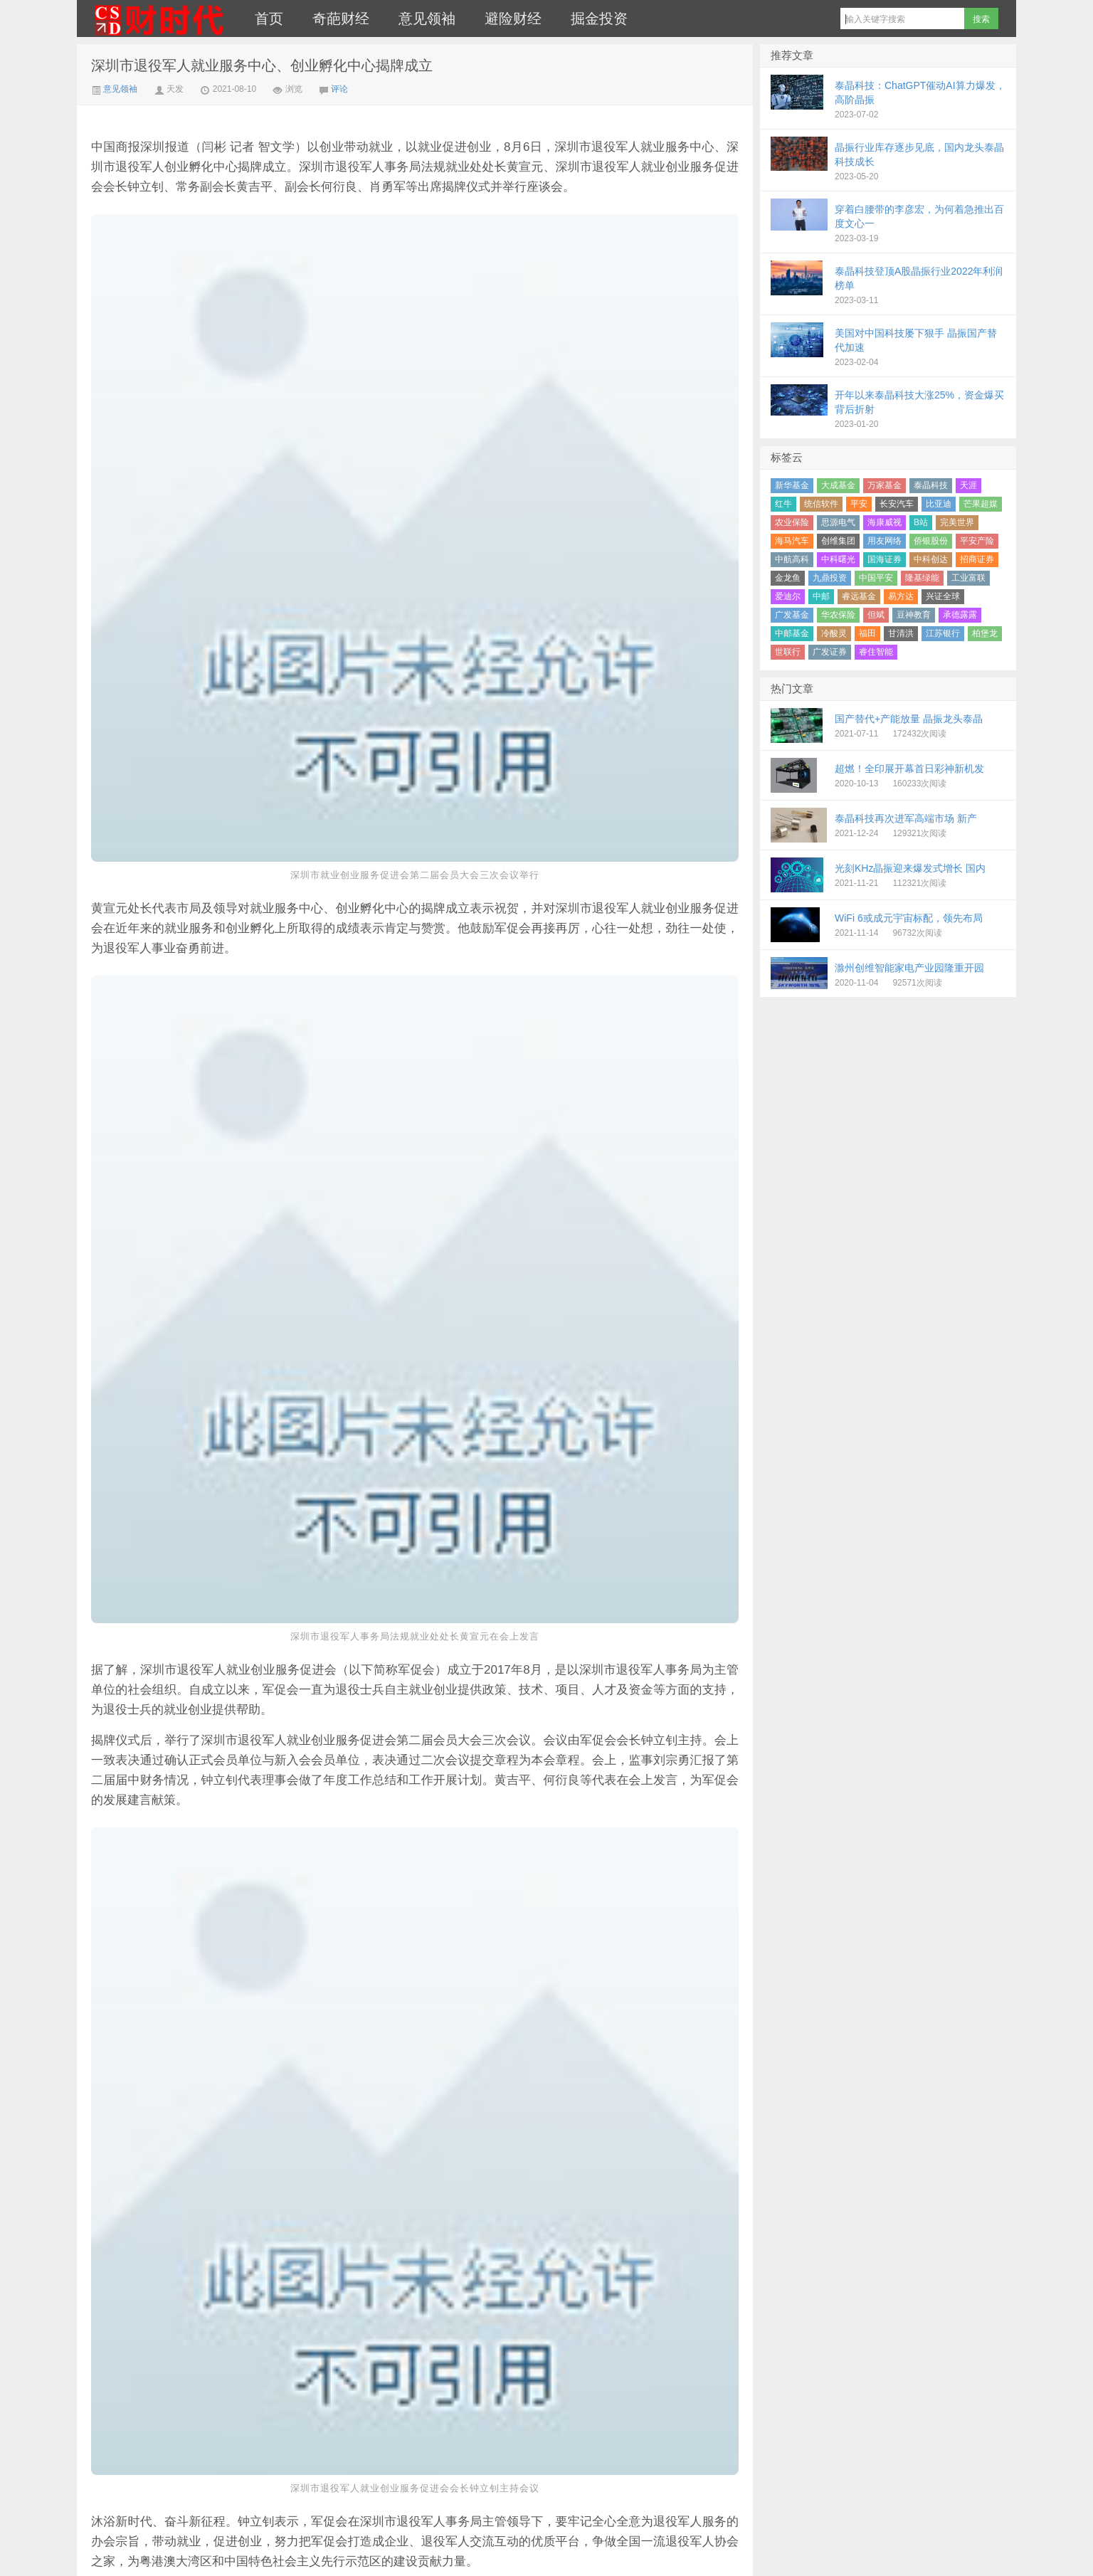  I want to click on 农业保险, so click(792, 522).